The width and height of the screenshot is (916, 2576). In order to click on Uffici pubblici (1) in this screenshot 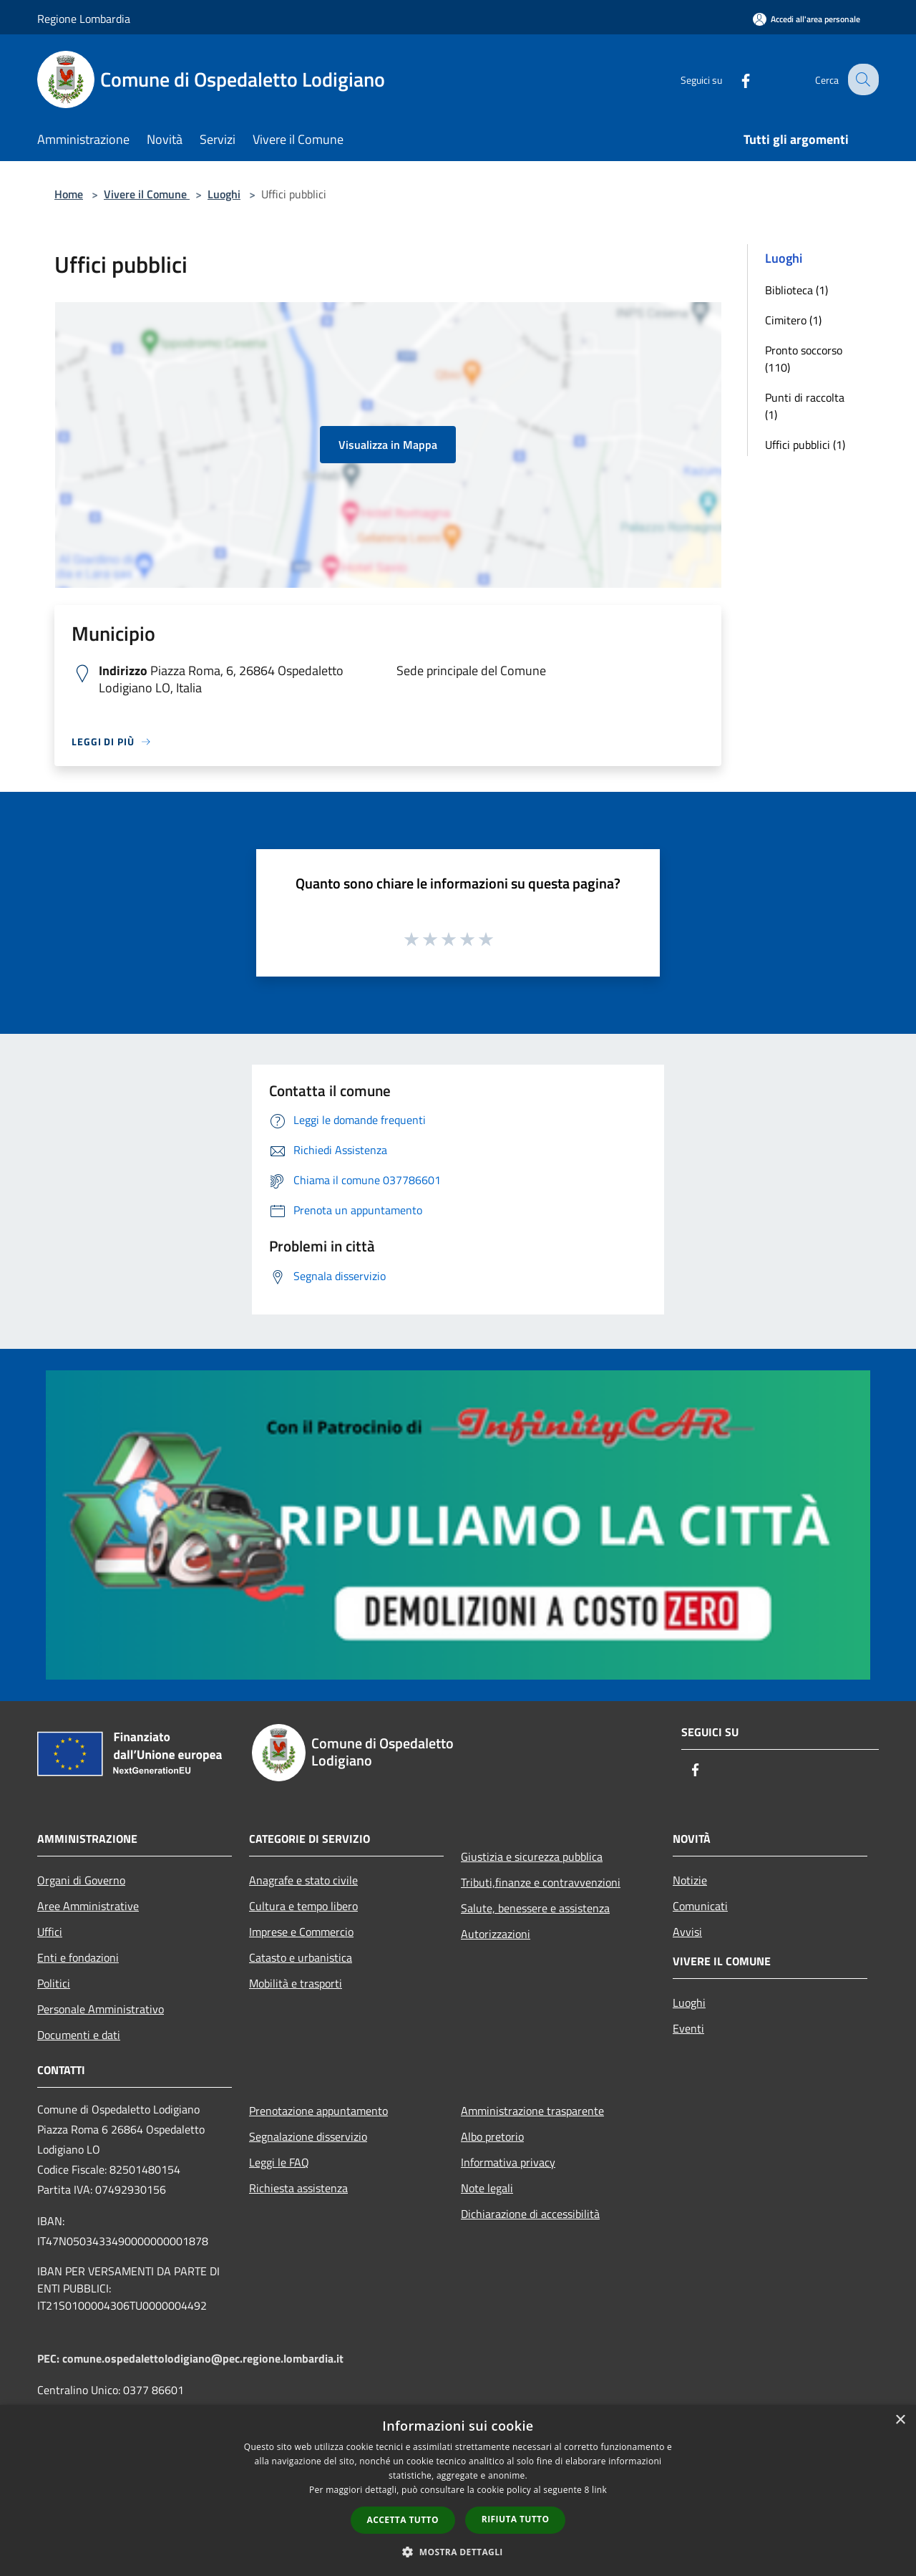, I will do `click(805, 444)`.